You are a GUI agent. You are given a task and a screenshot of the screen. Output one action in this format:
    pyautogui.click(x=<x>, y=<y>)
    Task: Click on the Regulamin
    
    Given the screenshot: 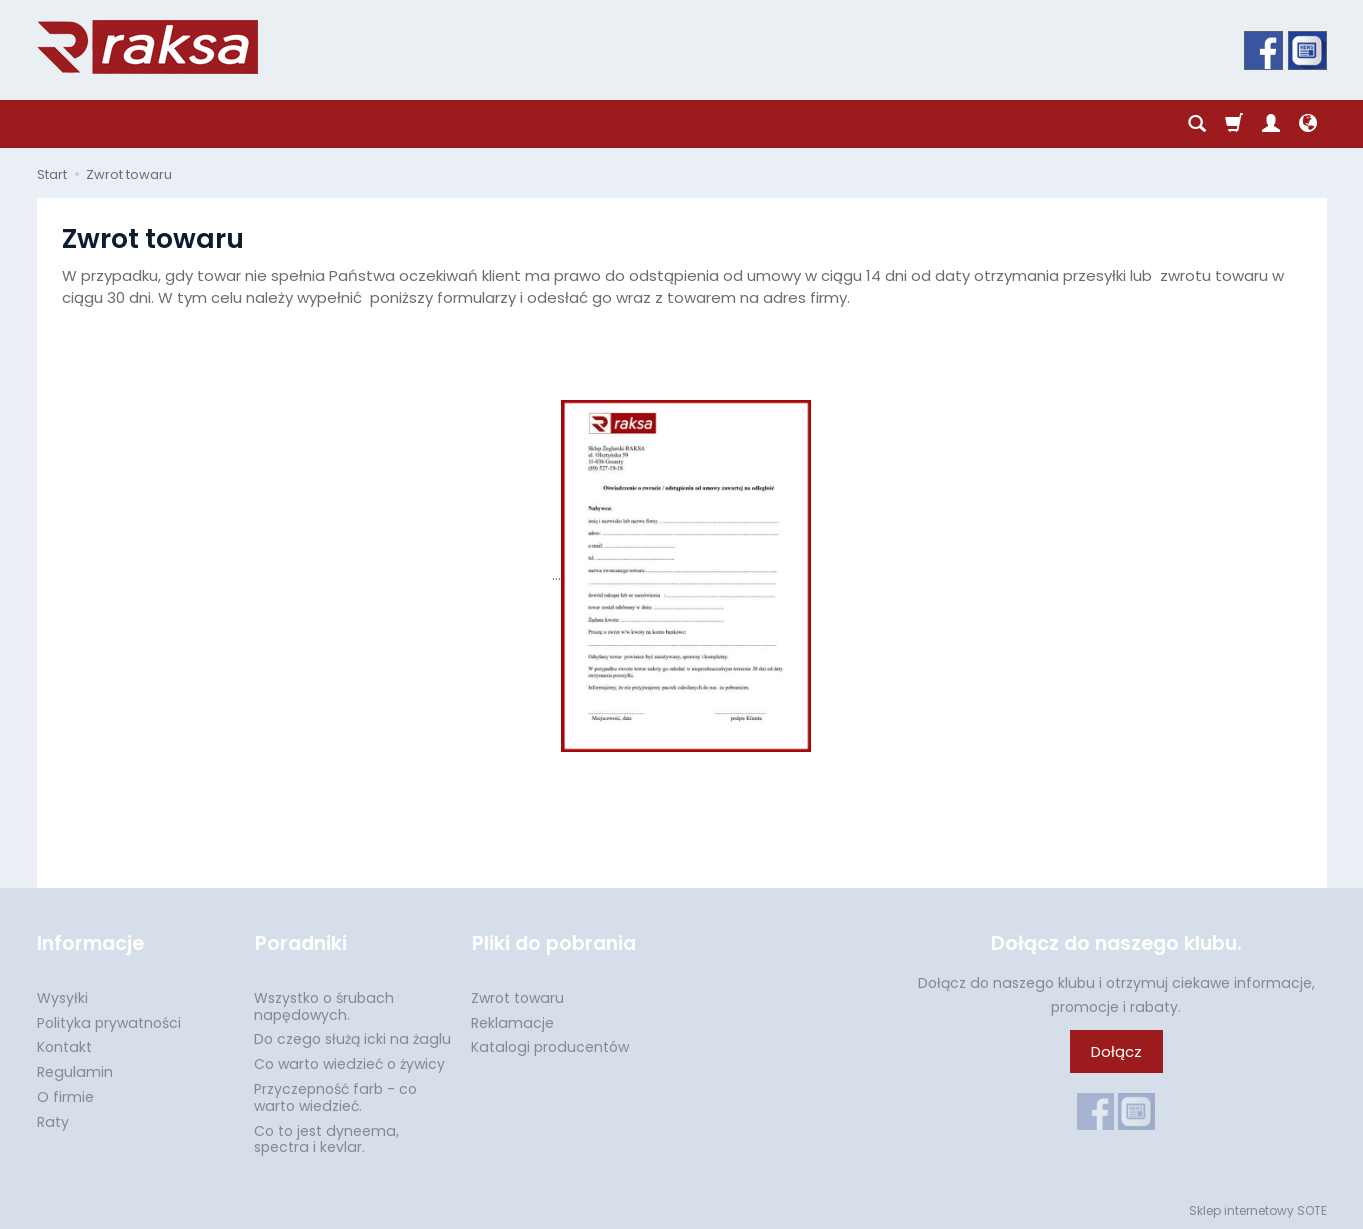 What is the action you would take?
    pyautogui.click(x=75, y=1070)
    